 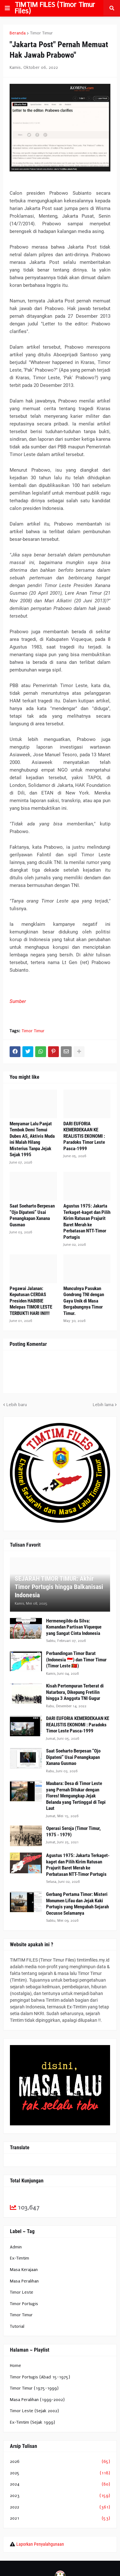 What do you see at coordinates (16, 1404) in the screenshot?
I see `Lebih baru` at bounding box center [16, 1404].